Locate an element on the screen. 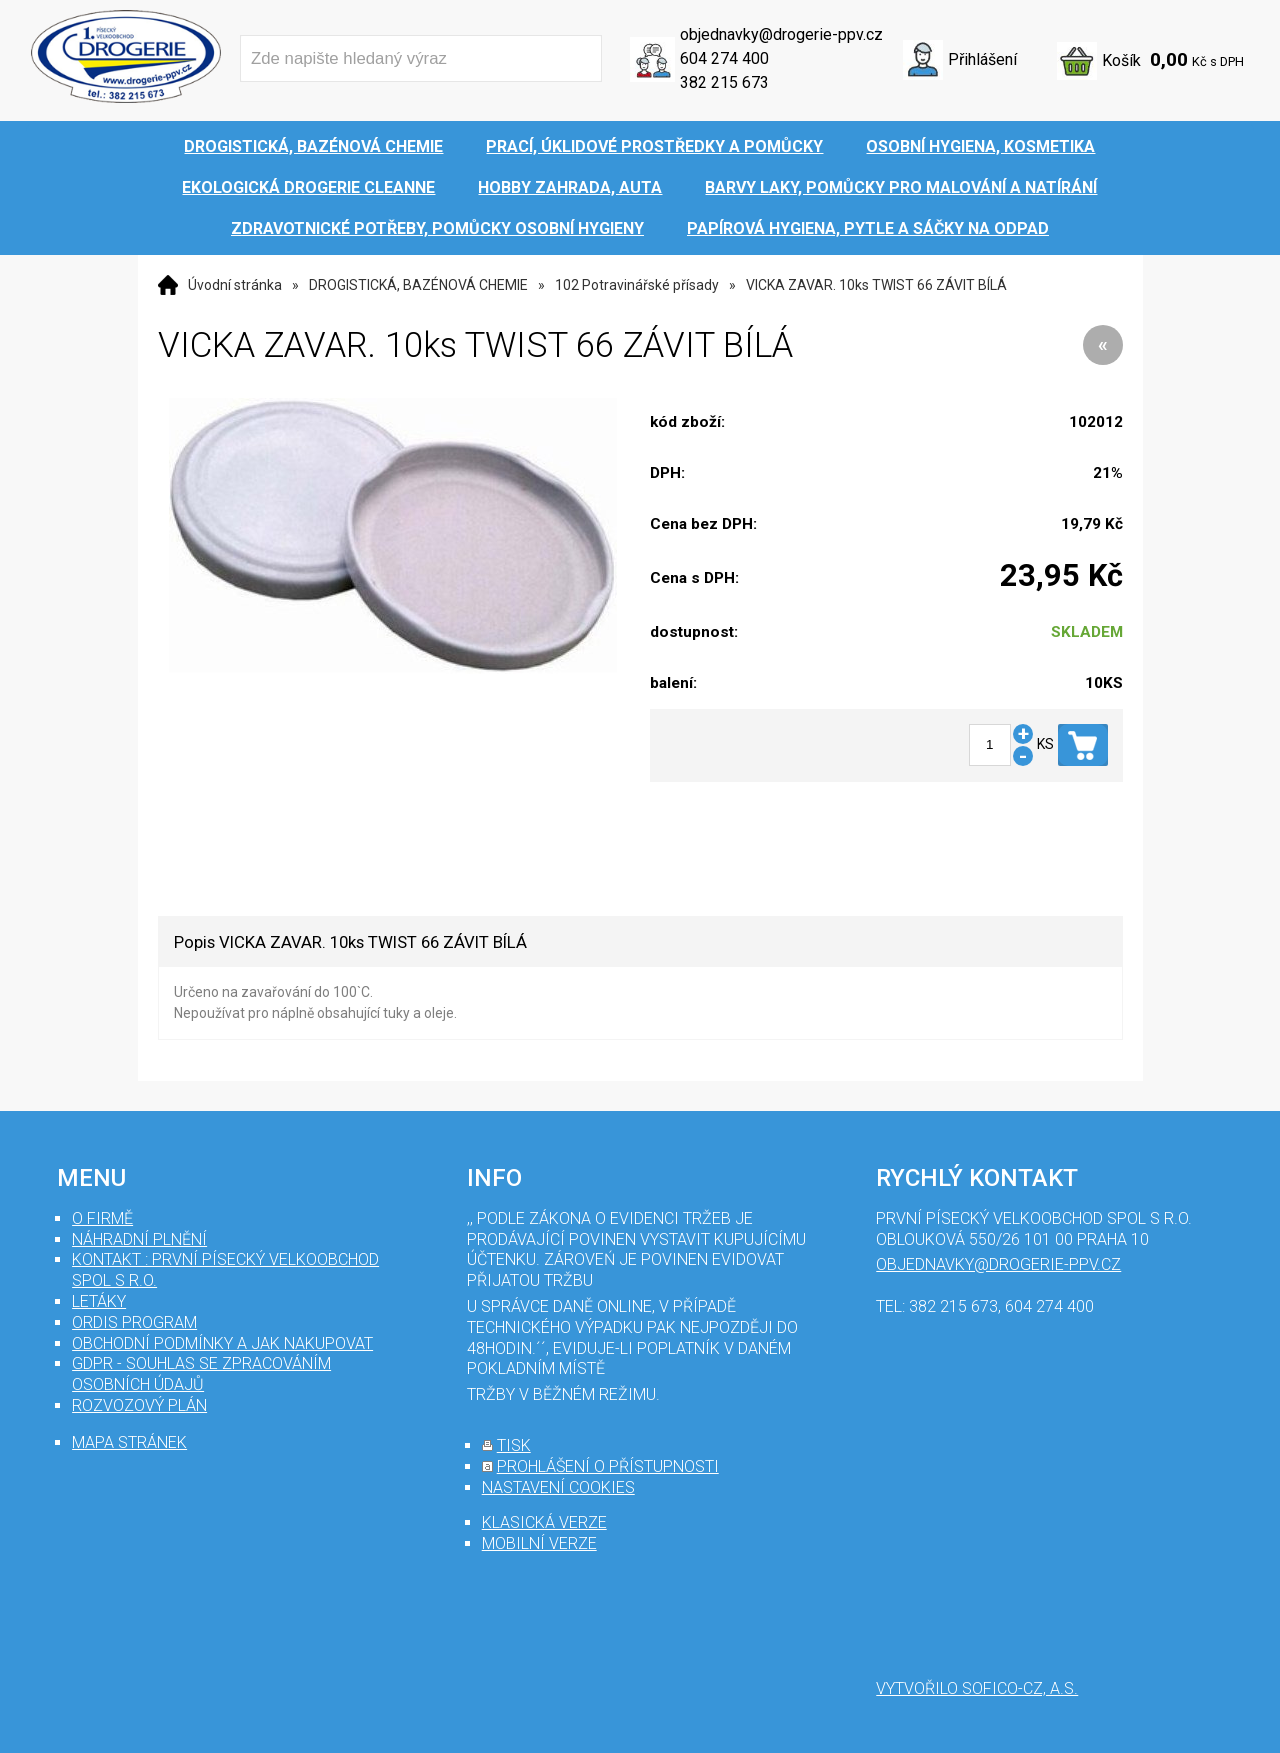  O firmě is located at coordinates (102, 1218).